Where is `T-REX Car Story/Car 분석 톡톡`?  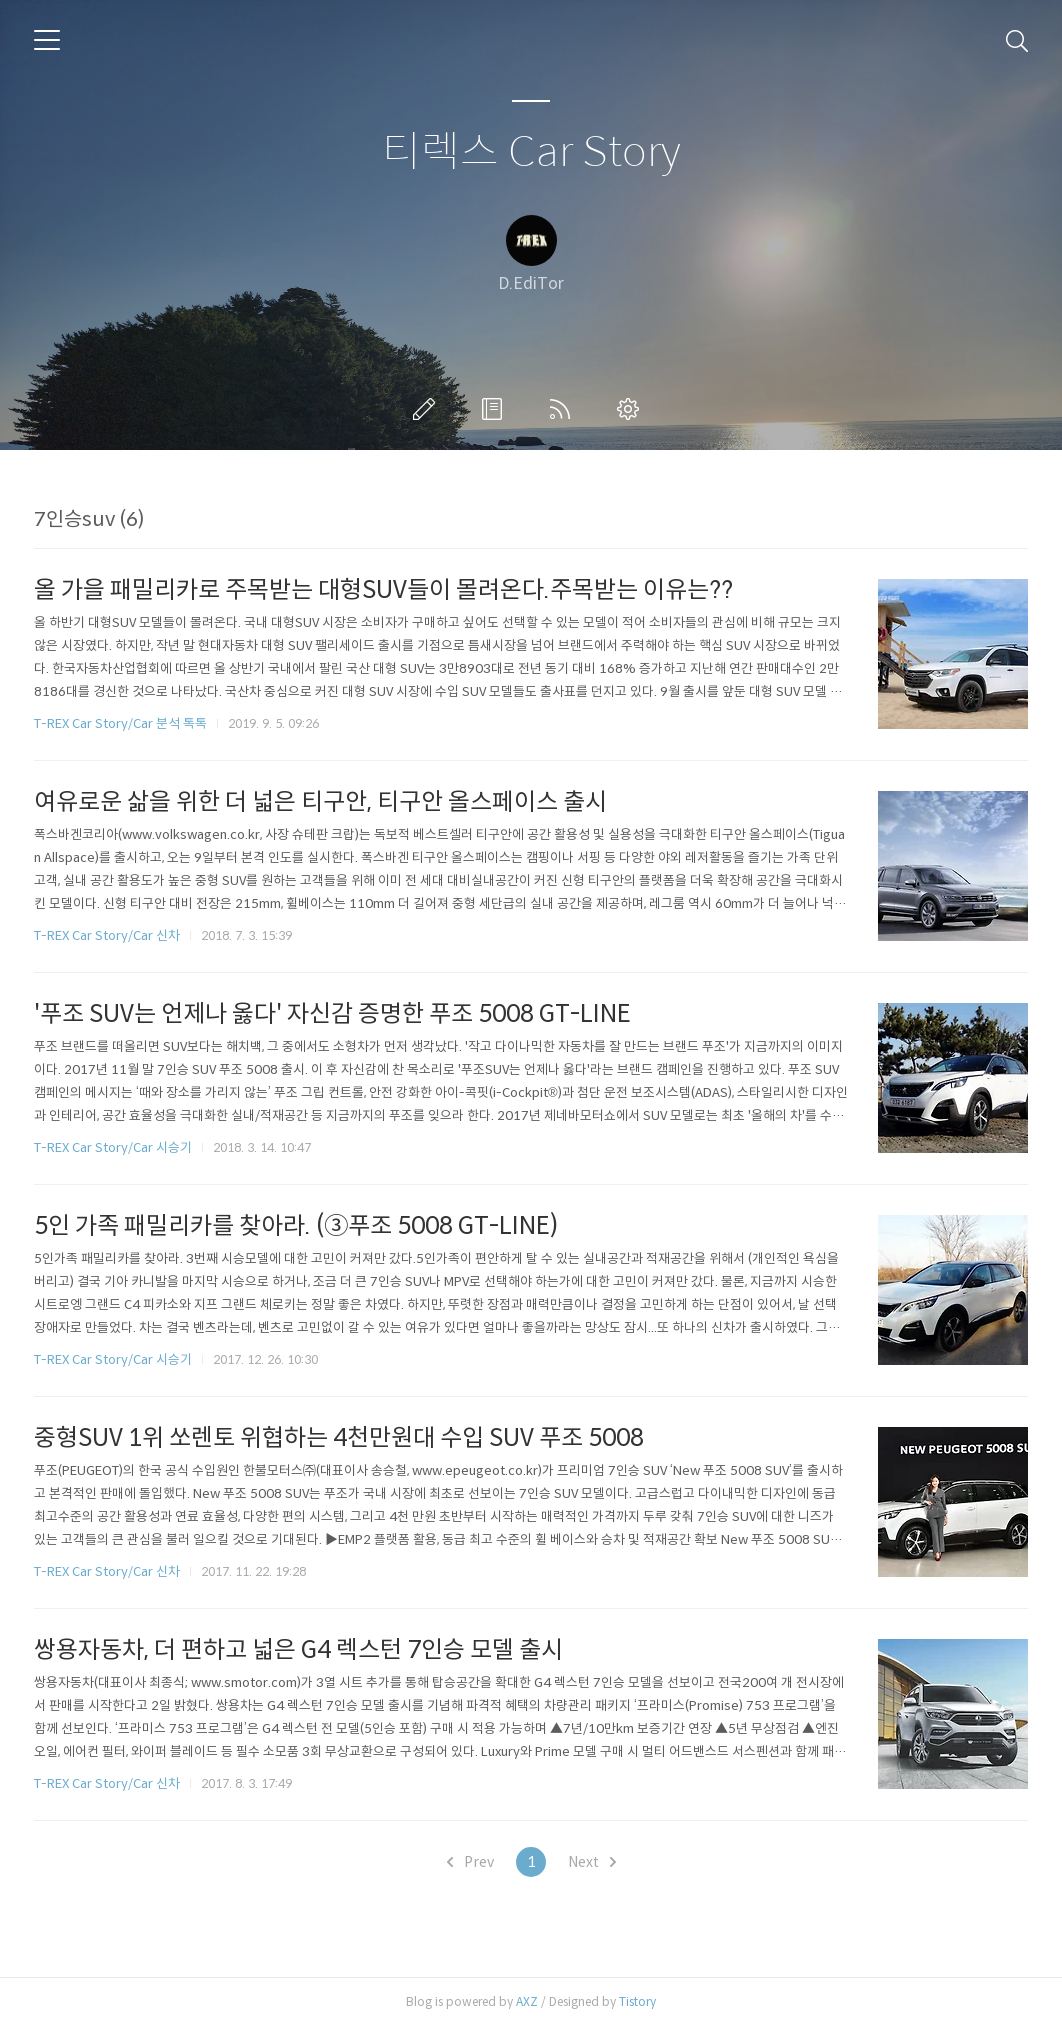 T-REX Car Story/Car 분석 톡톡 is located at coordinates (120, 723).